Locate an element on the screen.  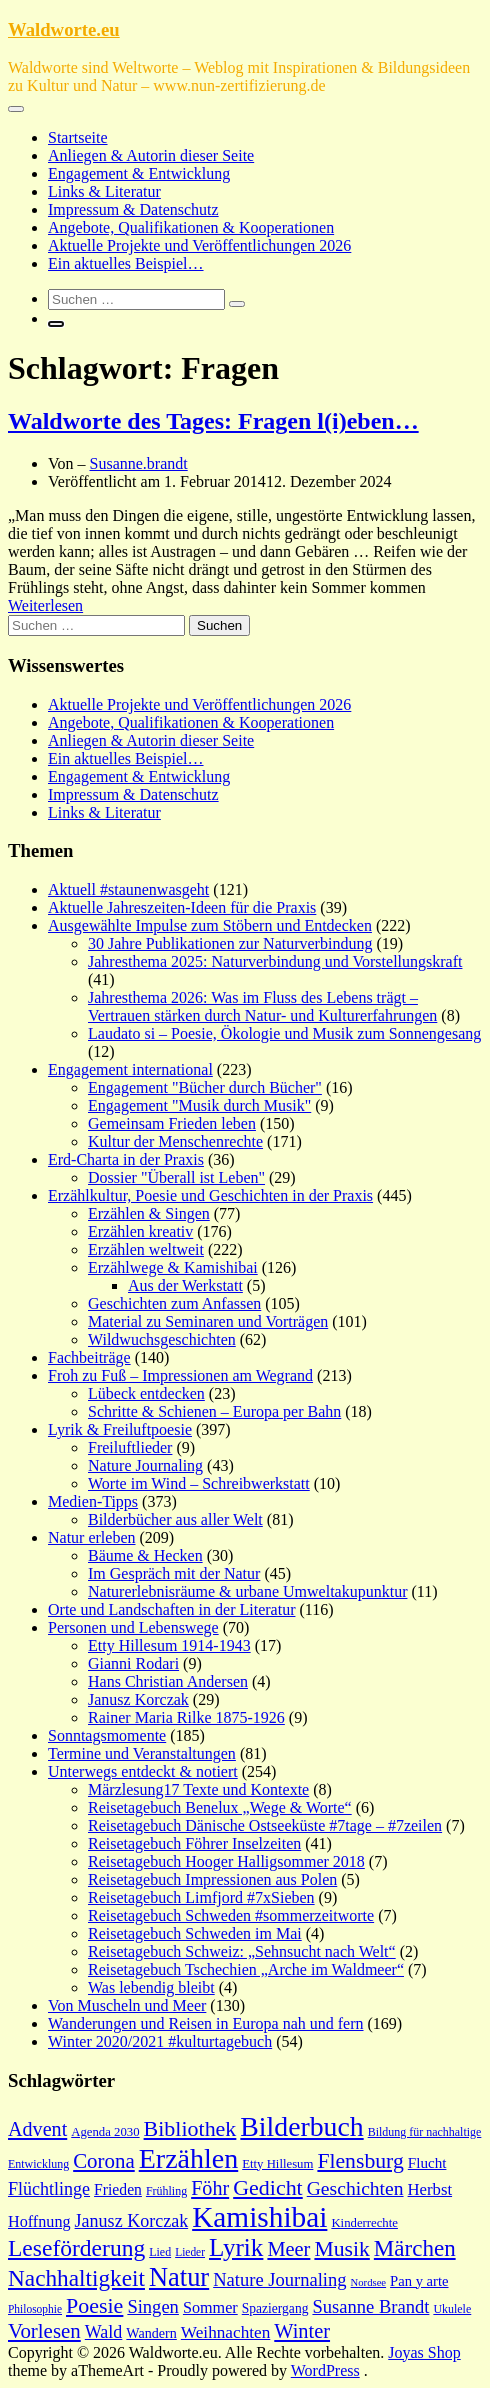
Reisetagebuch Föhrer Inselzeiten is located at coordinates (194, 1843).